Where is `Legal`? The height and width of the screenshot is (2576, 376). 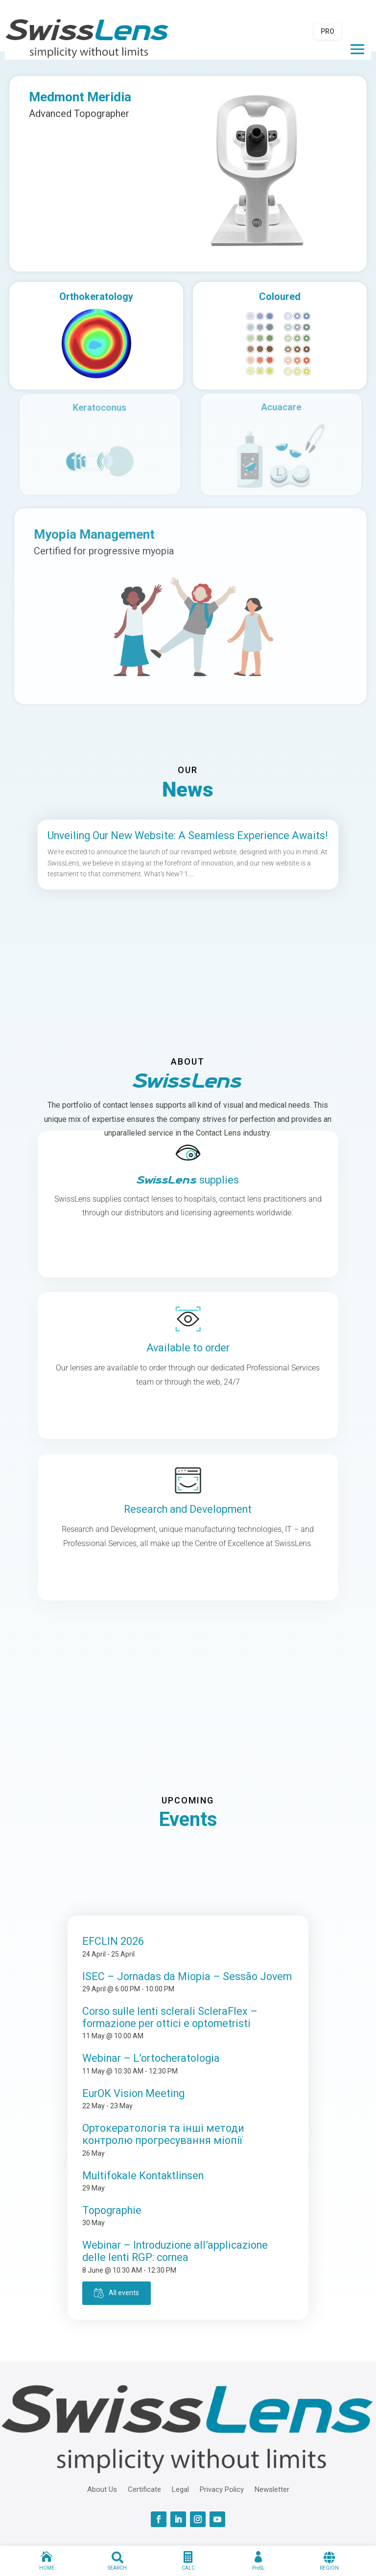 Legal is located at coordinates (180, 2489).